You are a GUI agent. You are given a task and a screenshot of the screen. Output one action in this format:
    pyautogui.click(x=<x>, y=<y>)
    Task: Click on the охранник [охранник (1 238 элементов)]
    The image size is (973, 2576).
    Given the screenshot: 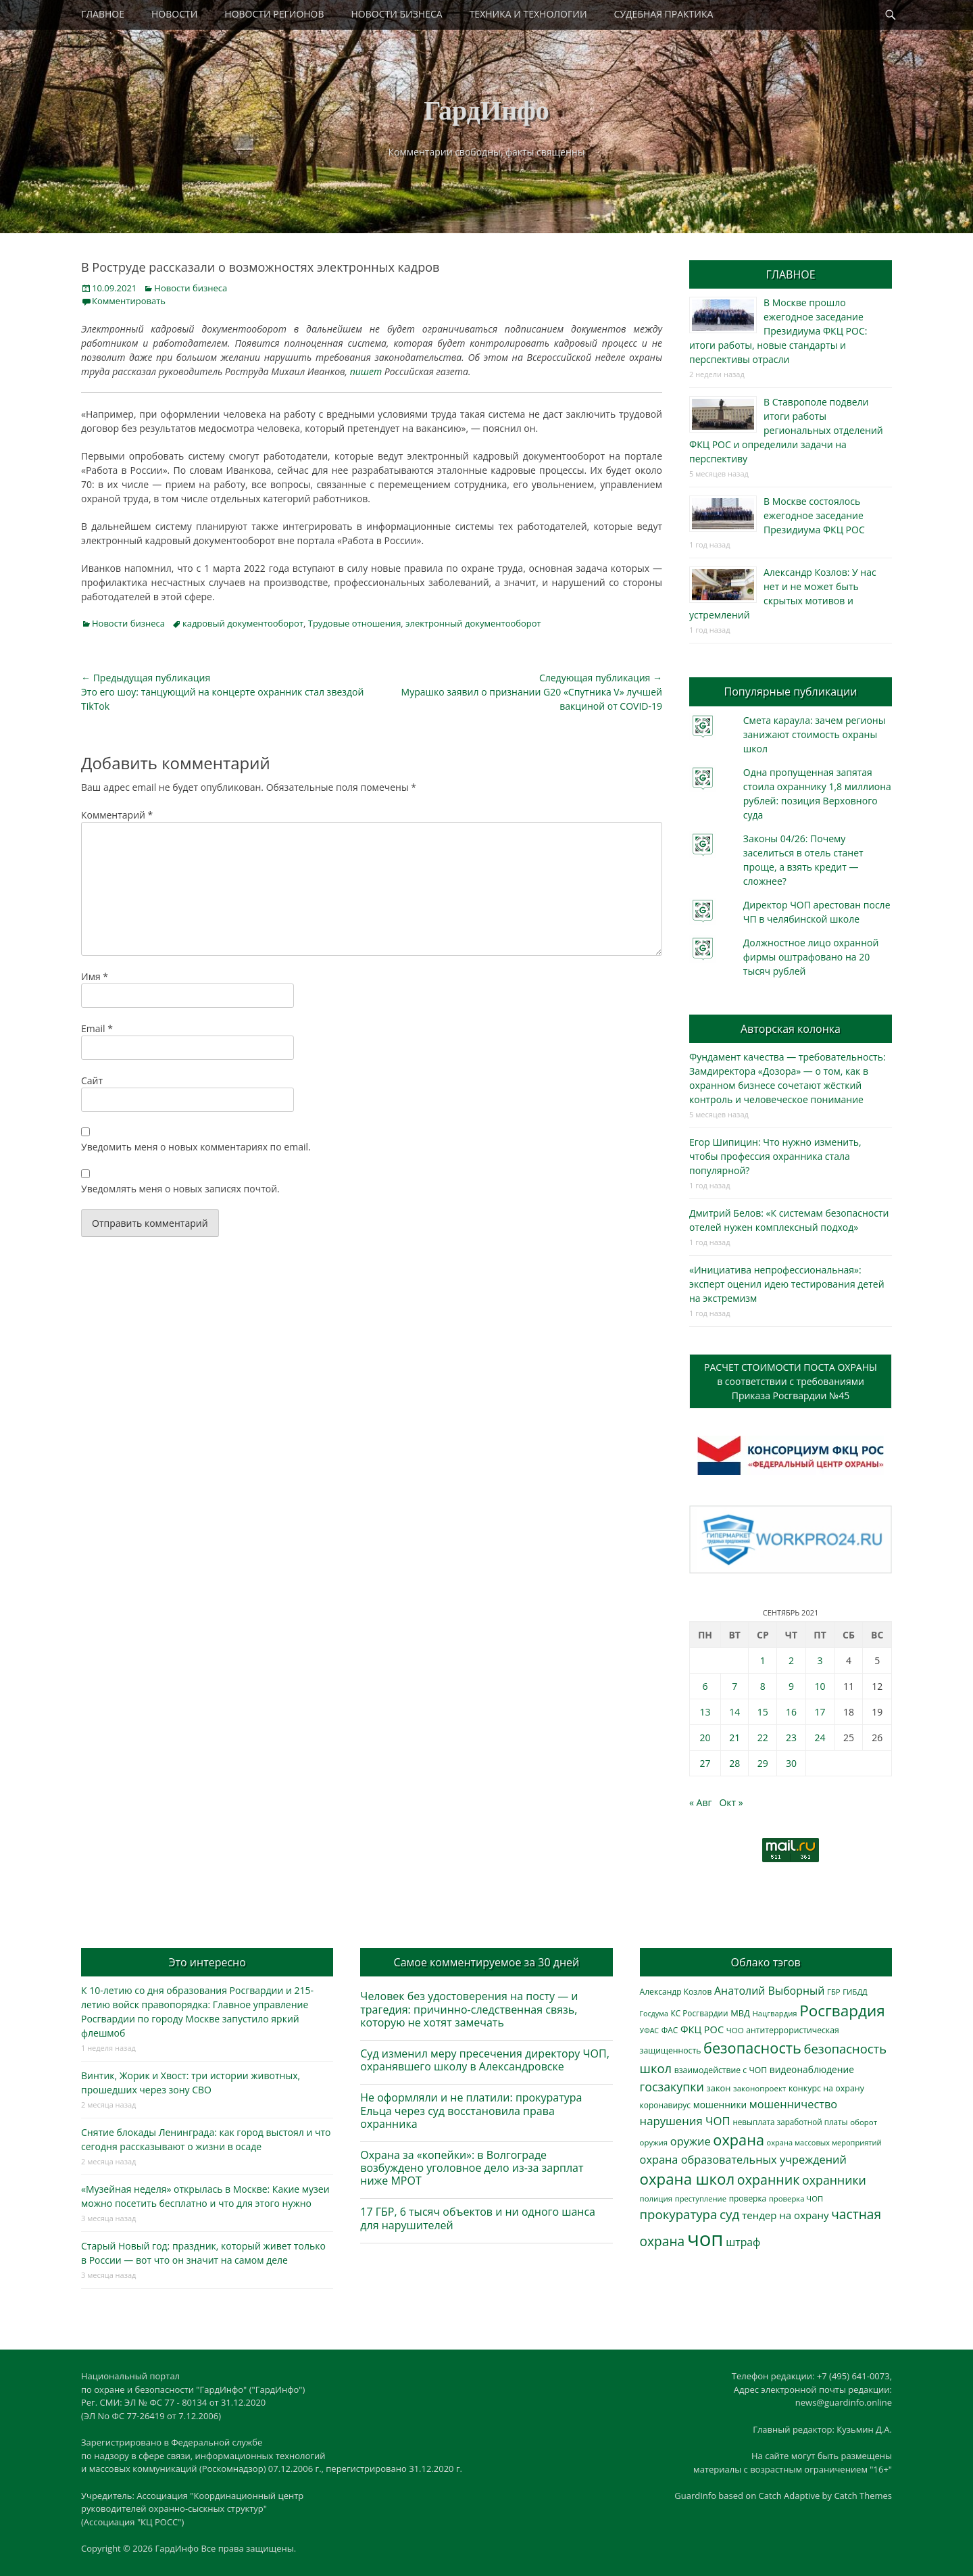 What is the action you would take?
    pyautogui.click(x=768, y=2179)
    